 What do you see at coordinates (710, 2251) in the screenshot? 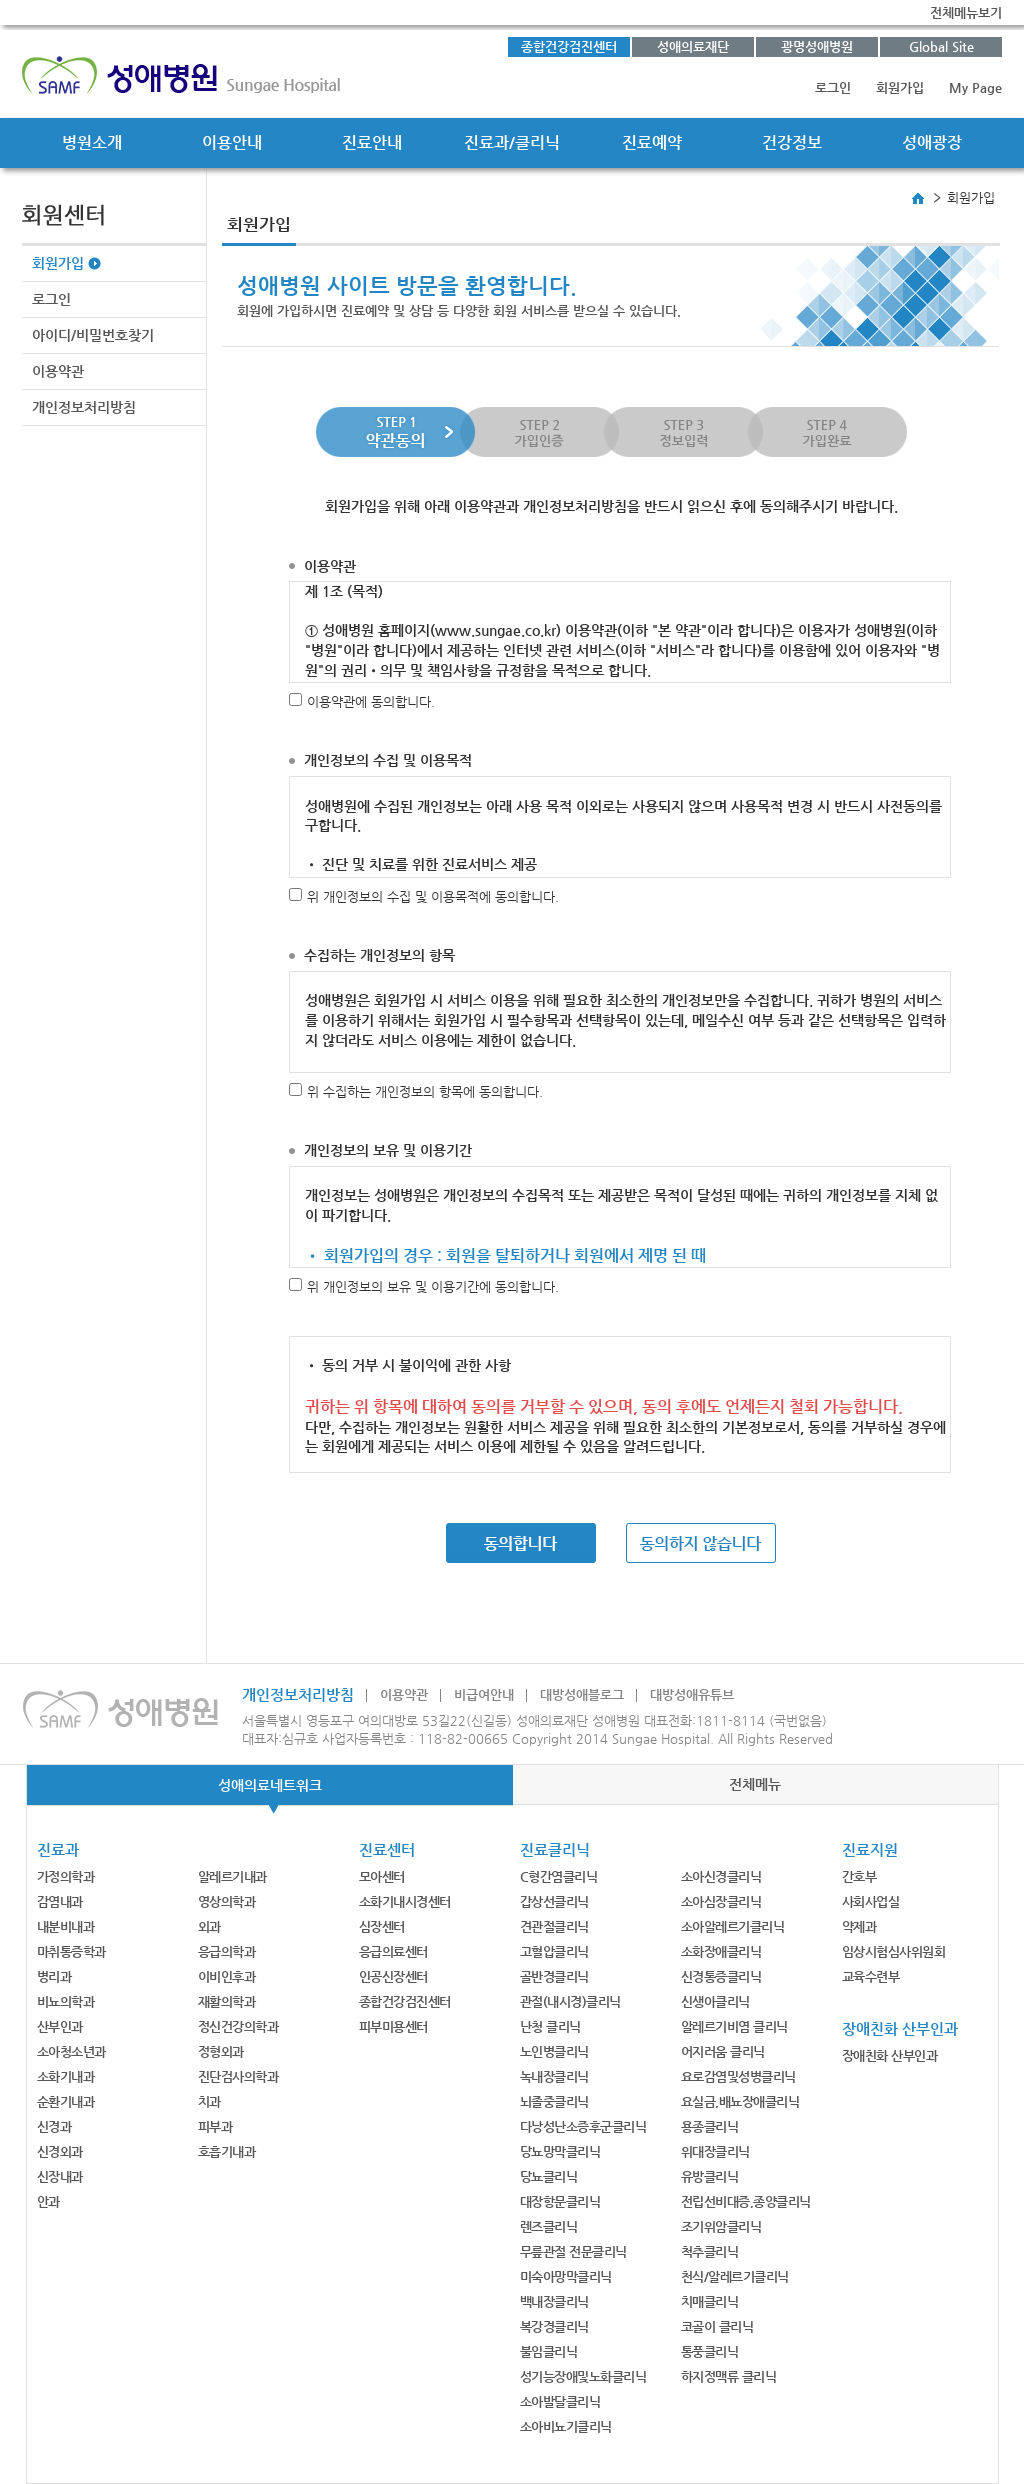
I see `척추클리닉` at bounding box center [710, 2251].